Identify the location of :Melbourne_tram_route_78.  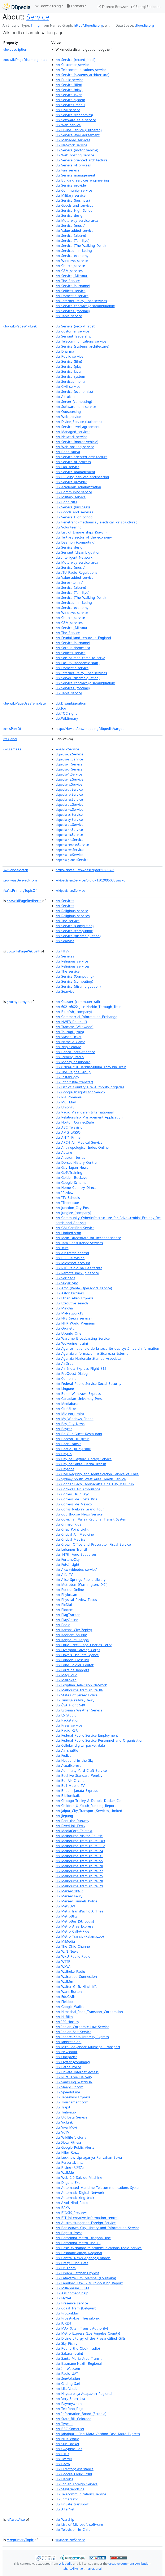
(79, 1881).